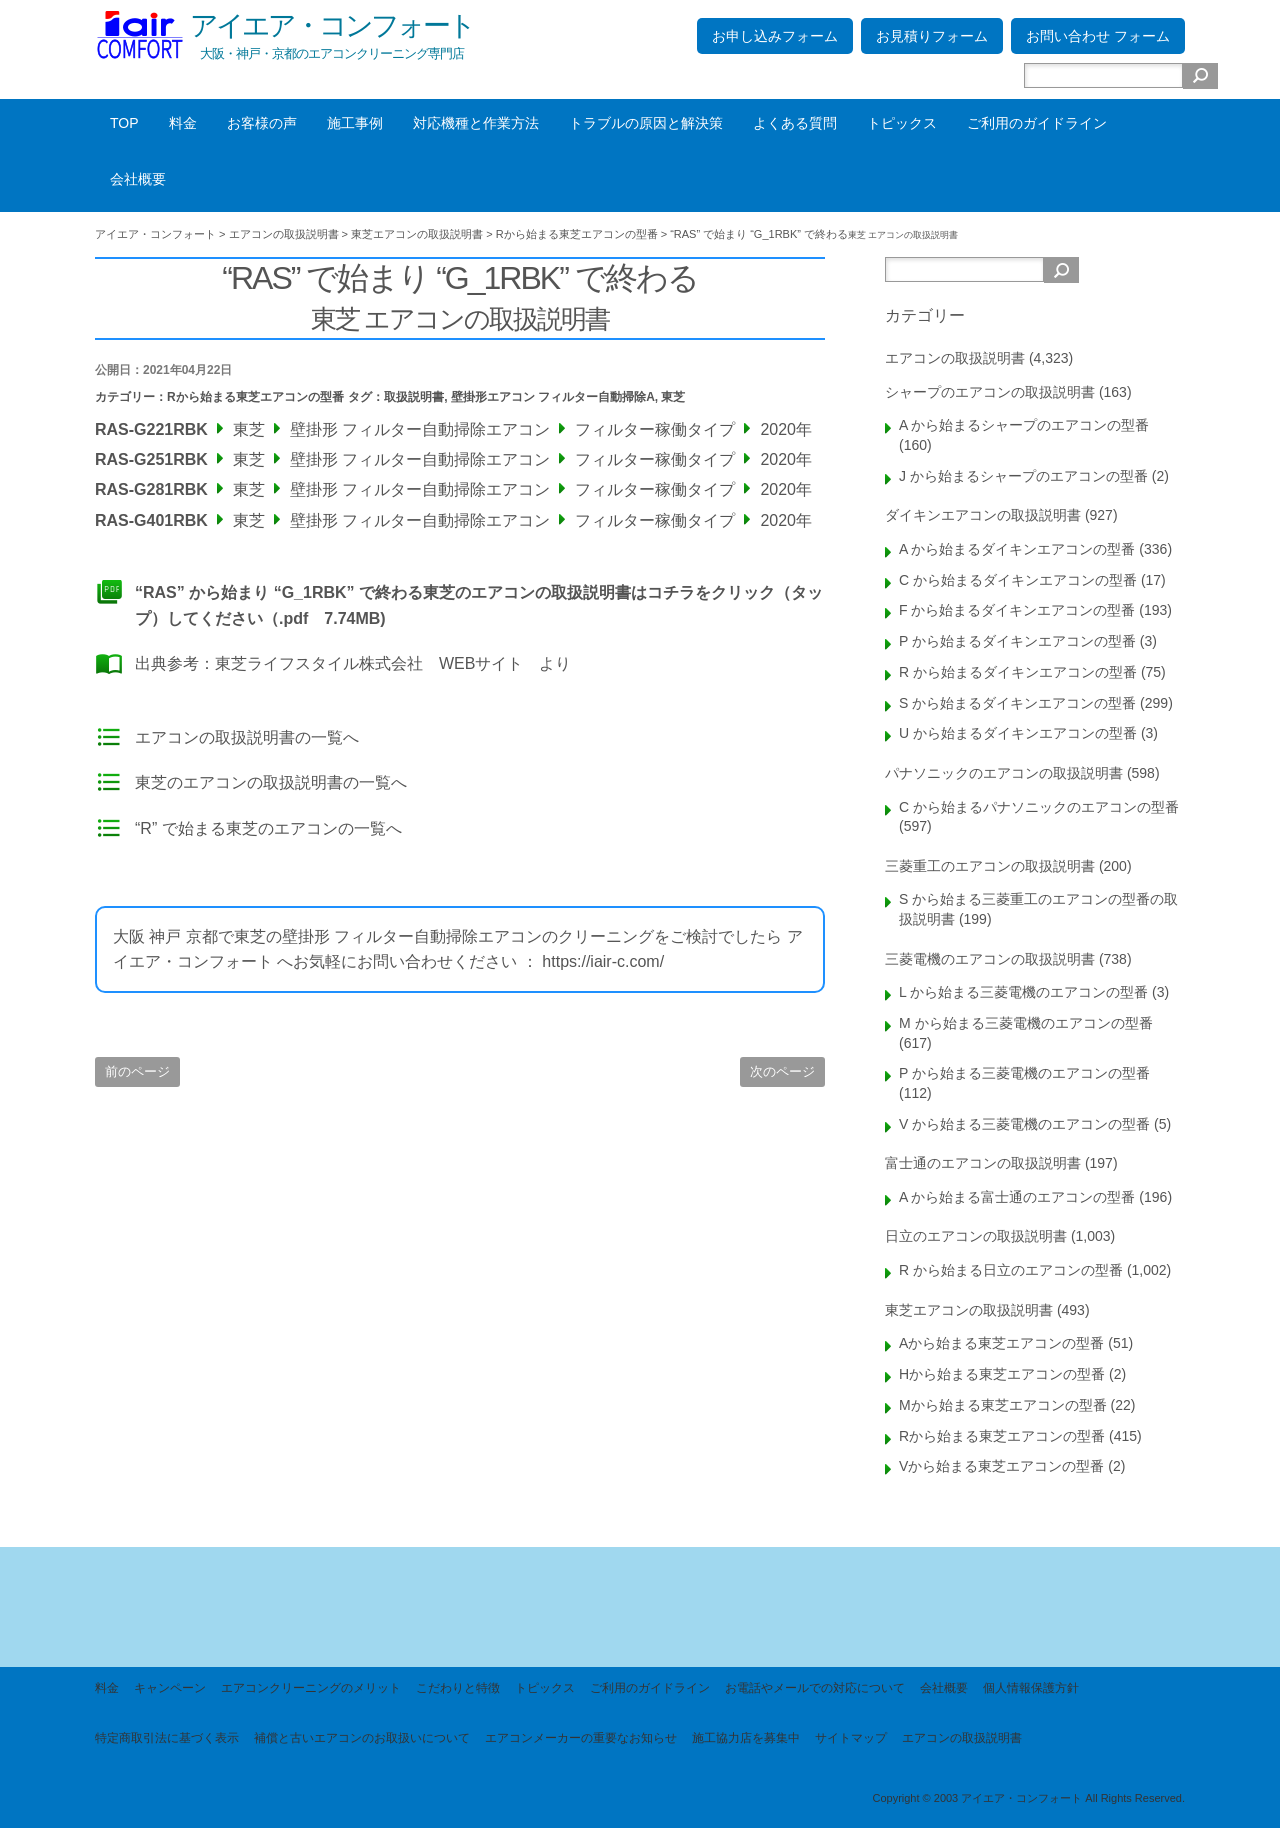  Describe the element at coordinates (170, 1688) in the screenshot. I see `キャンペーン` at that location.